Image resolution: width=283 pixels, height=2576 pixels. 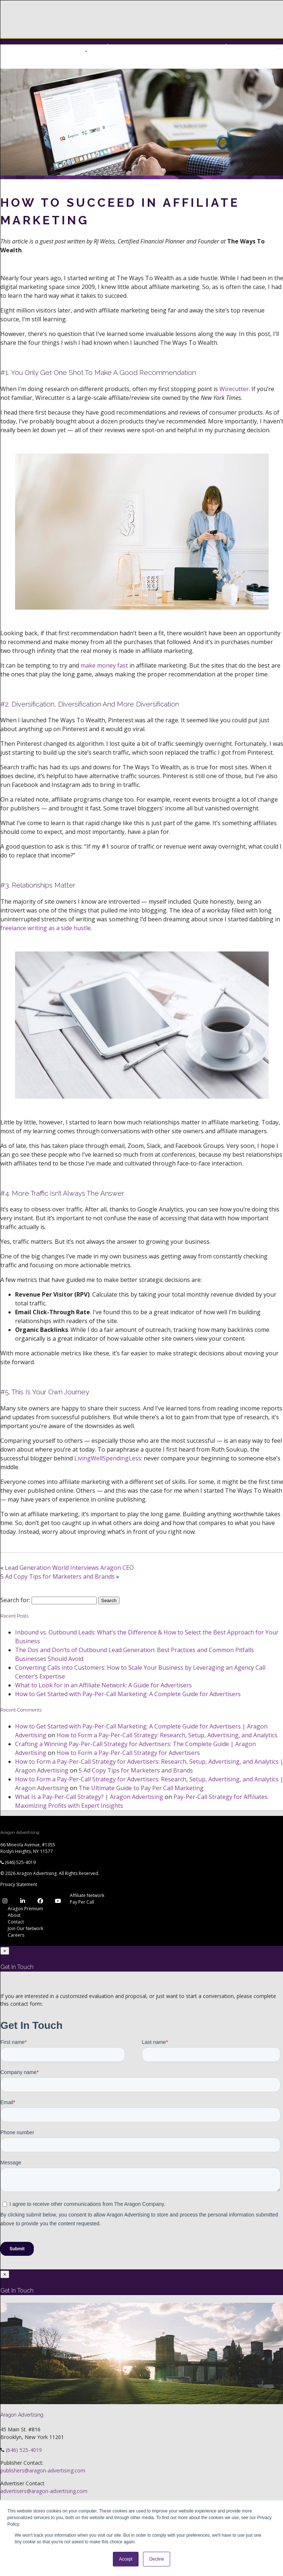 I want to click on Network Login, so click(x=199, y=46).